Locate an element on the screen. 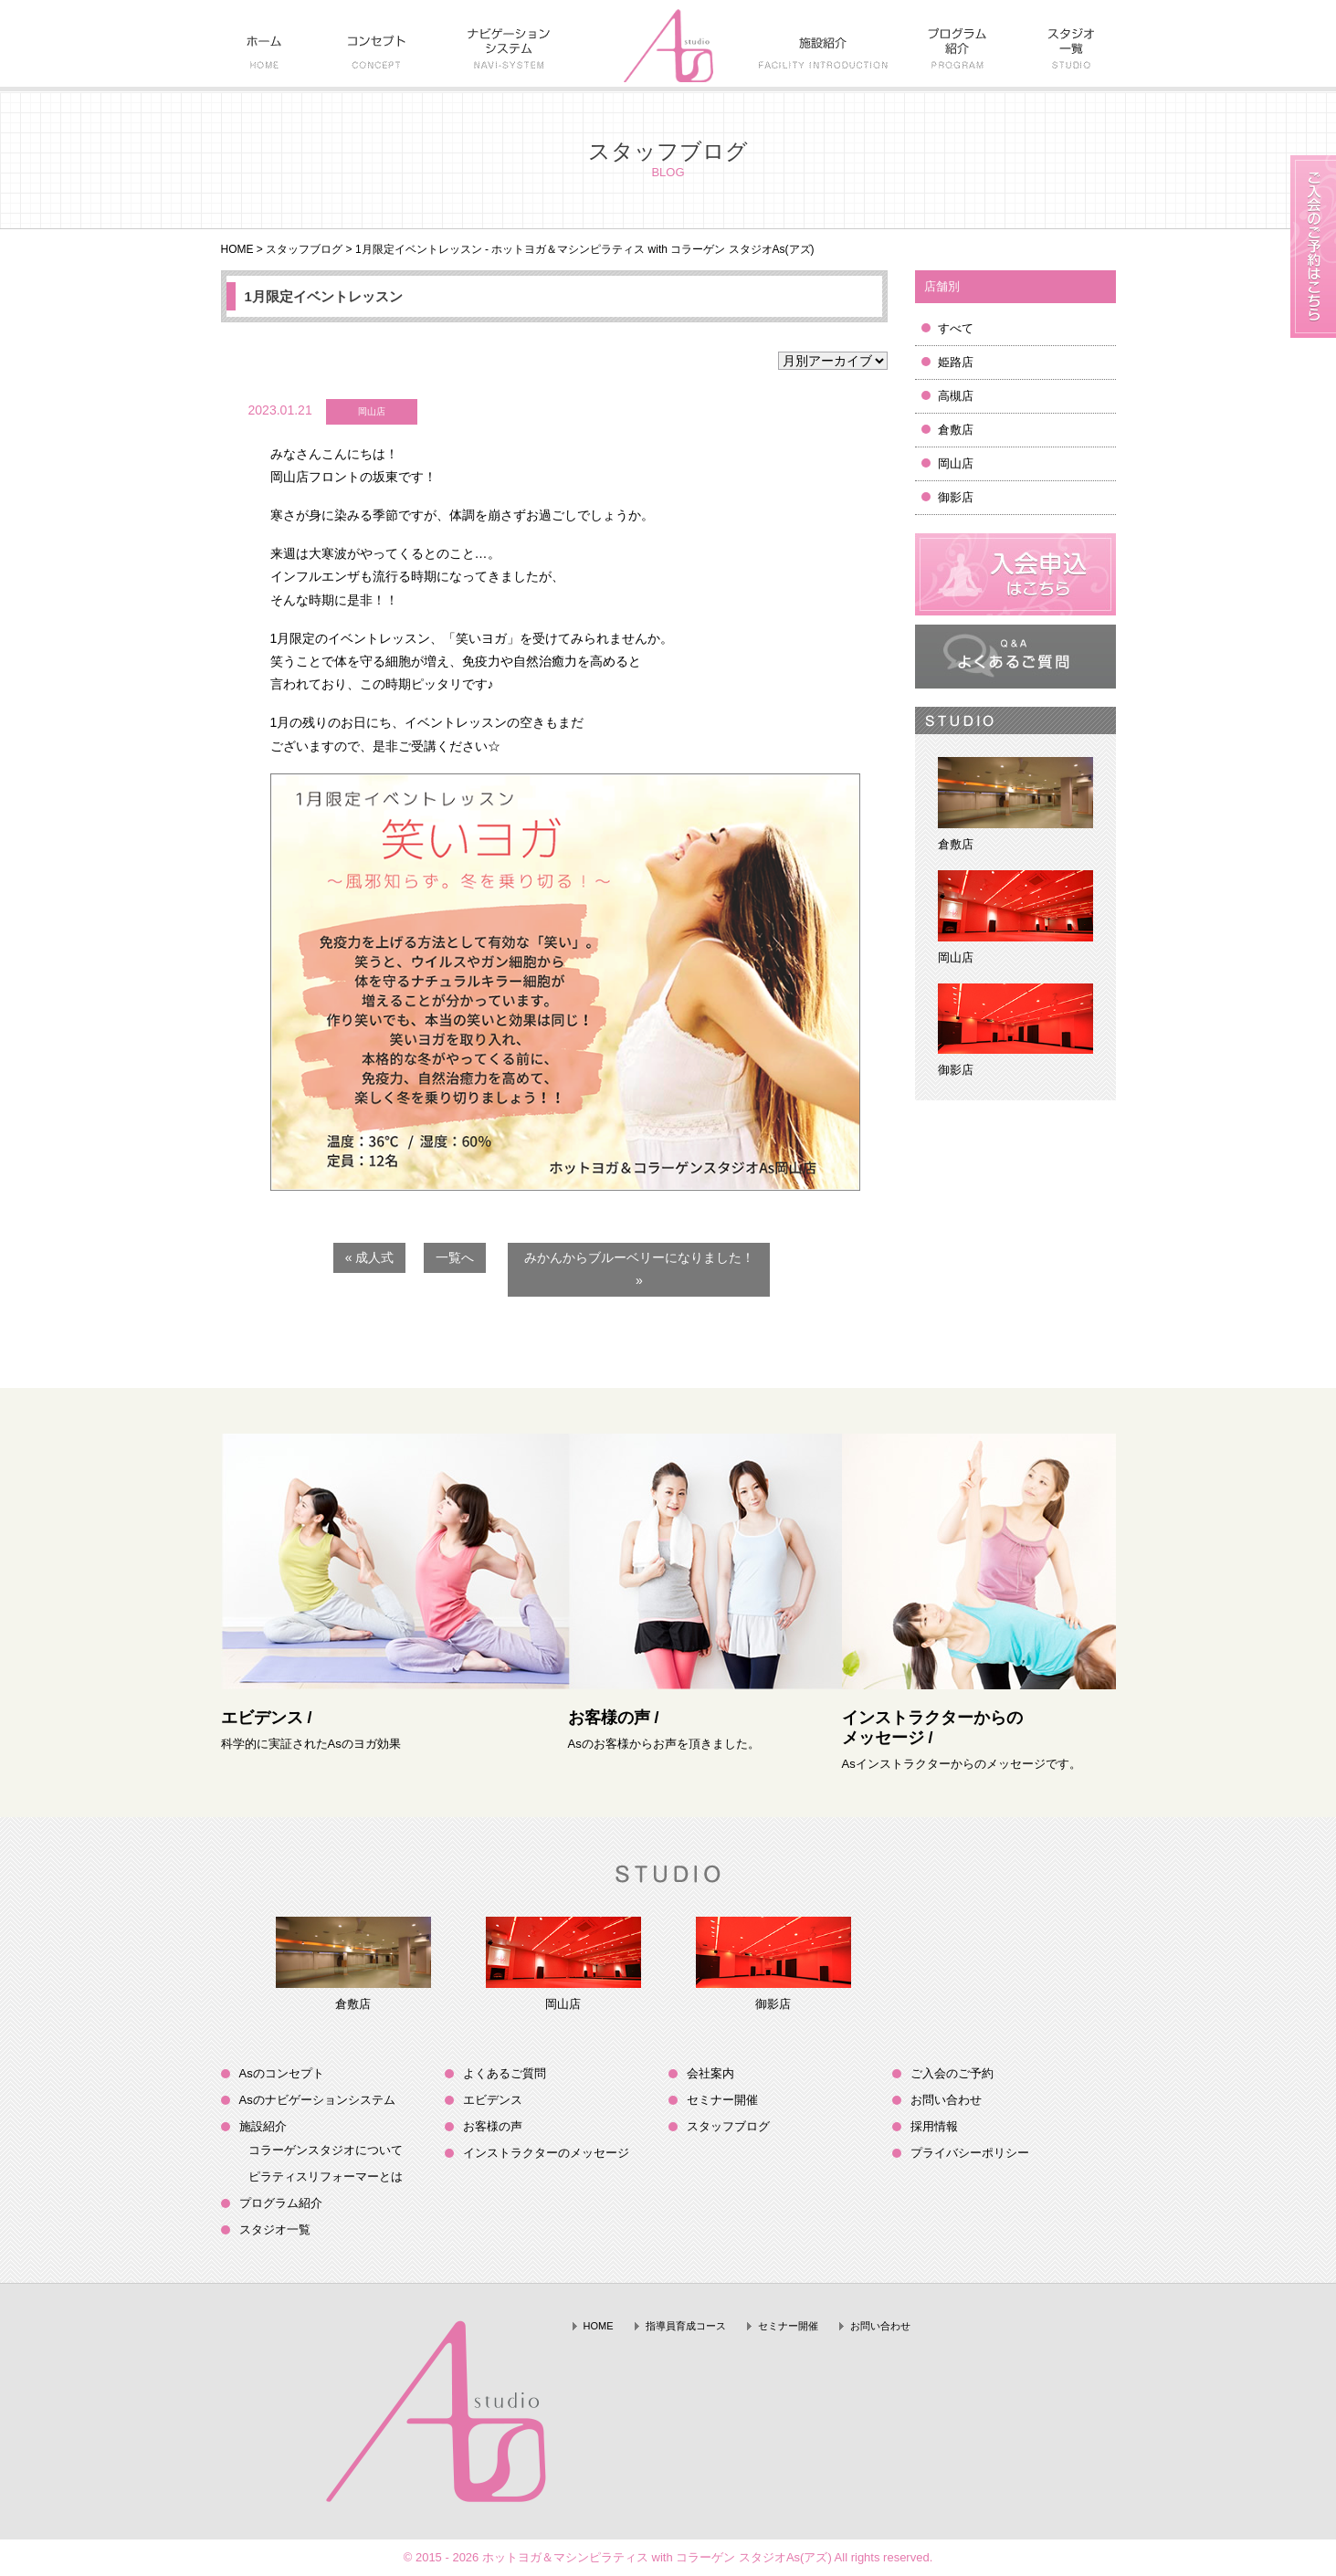  御影店 is located at coordinates (955, 497).